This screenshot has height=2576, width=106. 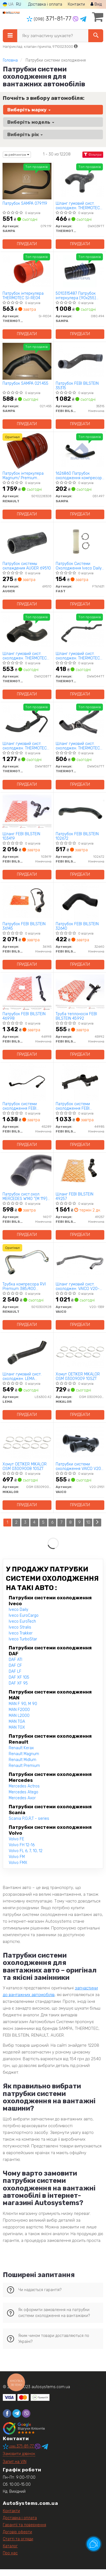 I want to click on DAF ATI, so click(x=15, y=1659).